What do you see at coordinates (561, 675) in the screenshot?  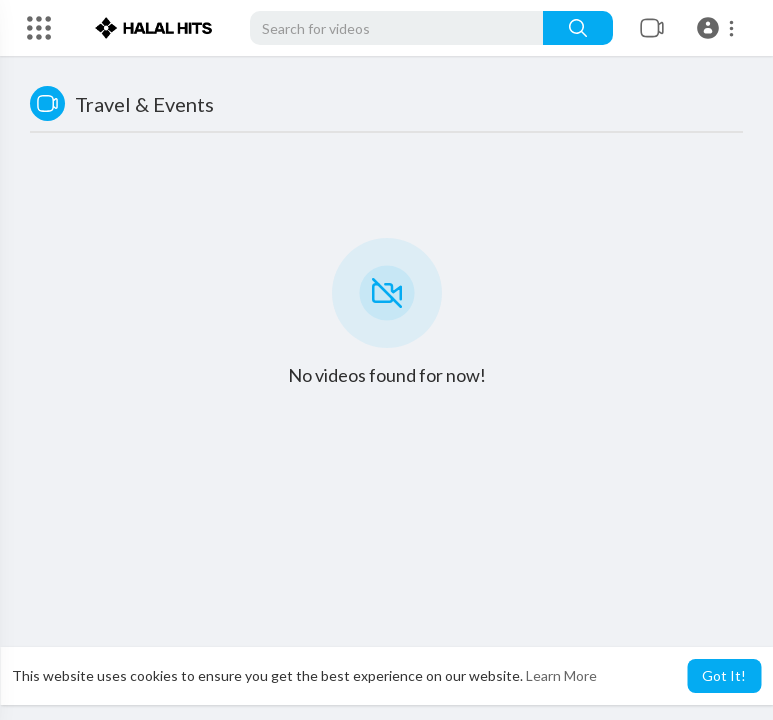 I see `Learn More [button]` at bounding box center [561, 675].